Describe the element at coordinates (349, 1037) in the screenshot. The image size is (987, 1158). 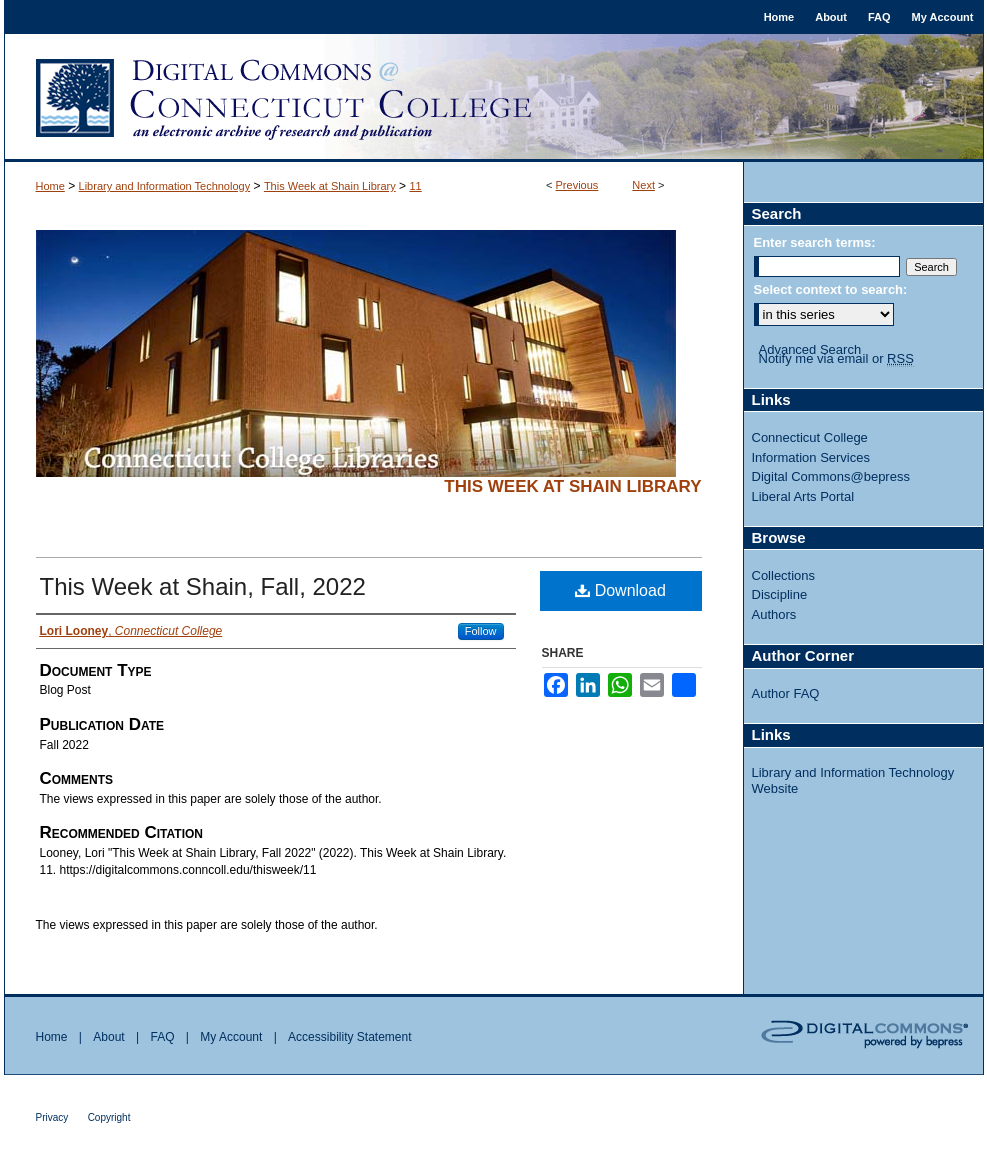
I see `Accessibility Statement` at that location.